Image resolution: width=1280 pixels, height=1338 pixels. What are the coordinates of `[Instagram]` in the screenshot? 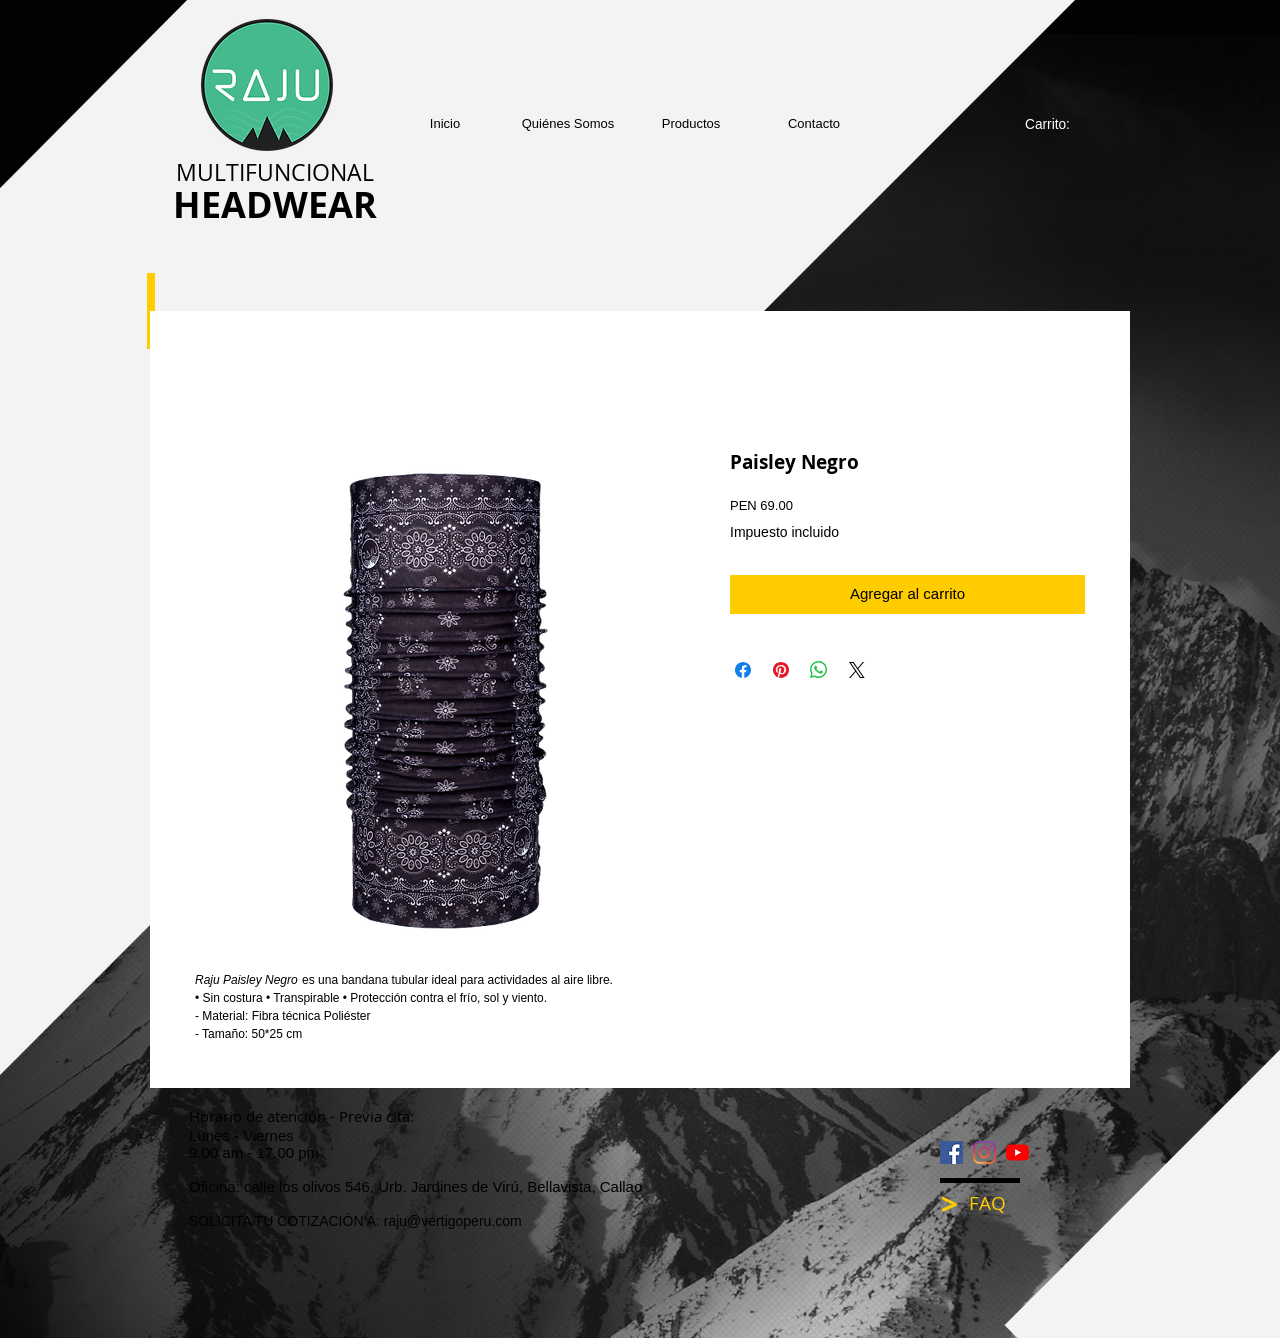 It's located at (984, 1152).